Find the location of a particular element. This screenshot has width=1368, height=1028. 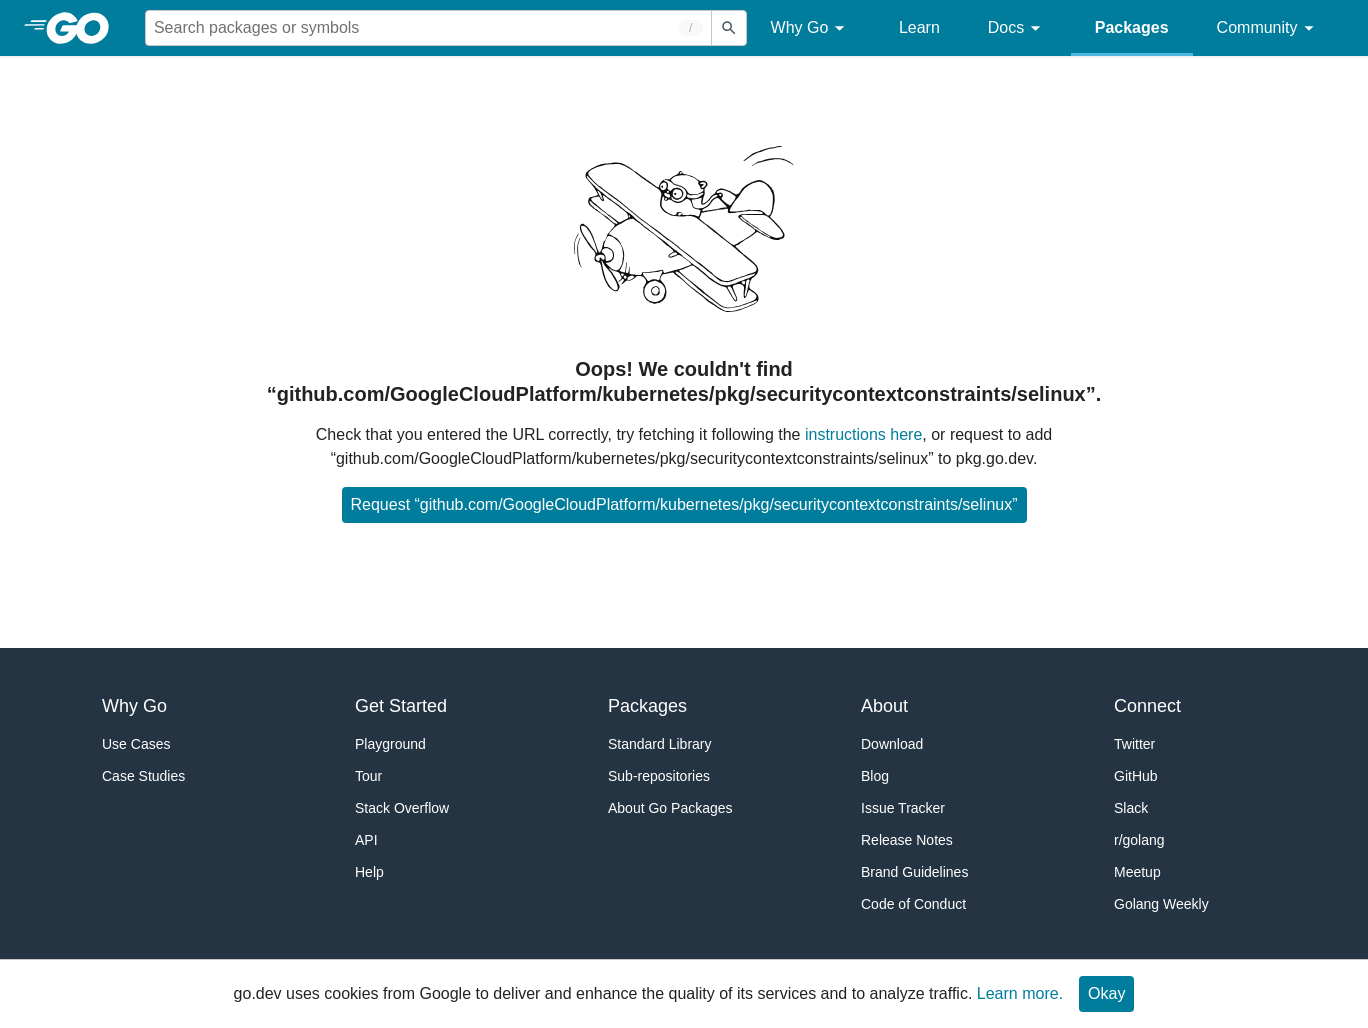

Twitter is located at coordinates (1134, 744).